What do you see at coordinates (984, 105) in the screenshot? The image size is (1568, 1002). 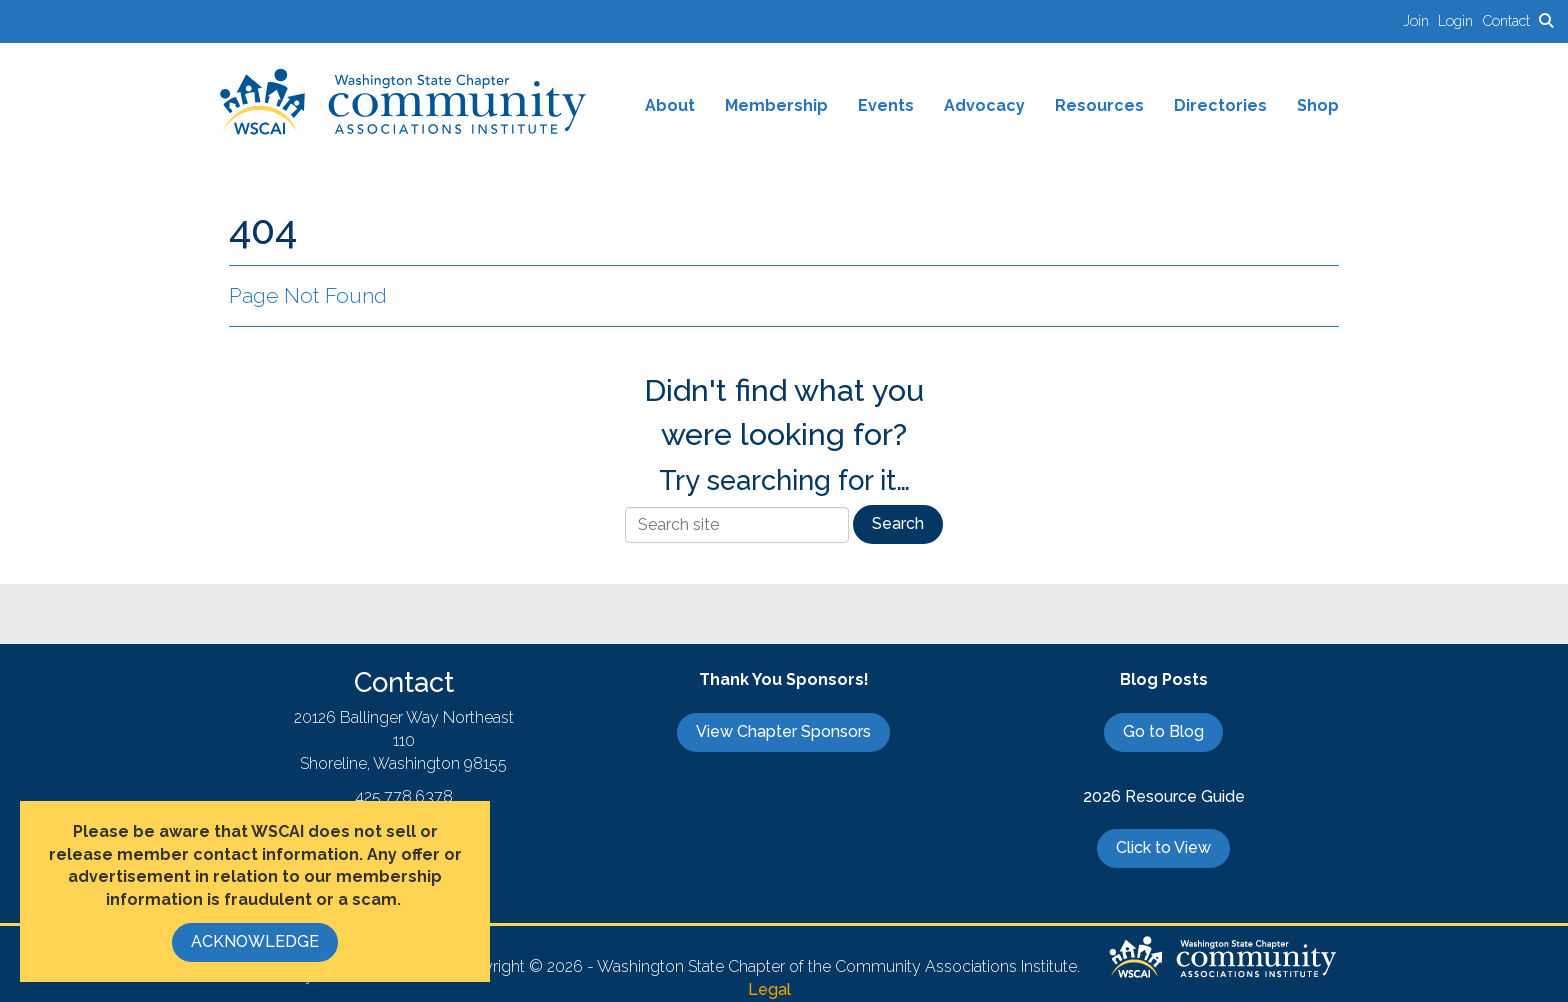 I see `Advocacy` at bounding box center [984, 105].